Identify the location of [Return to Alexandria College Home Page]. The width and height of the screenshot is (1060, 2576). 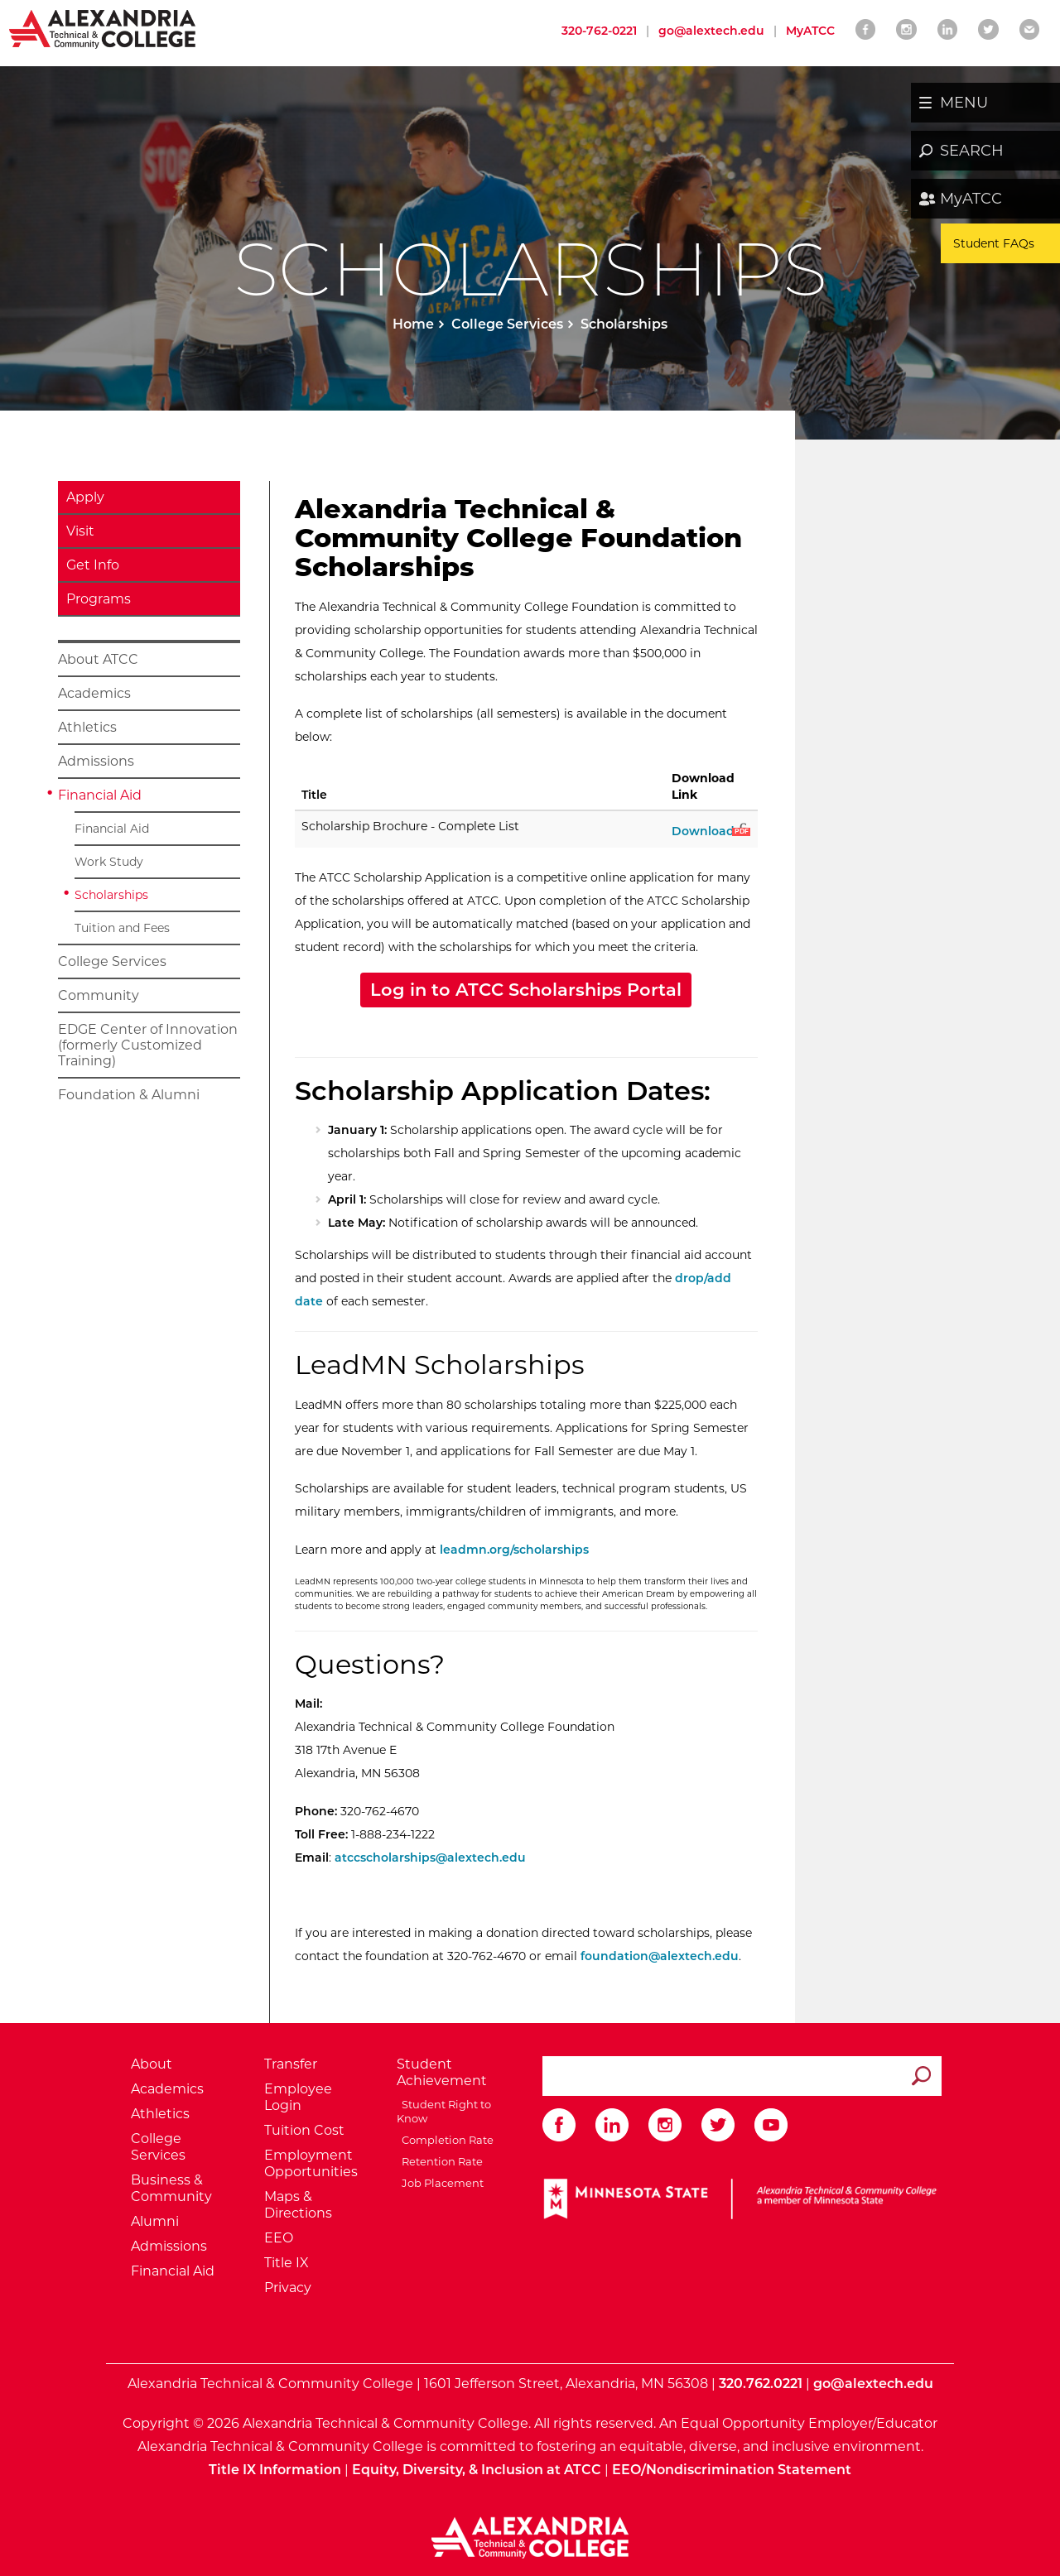
(103, 28).